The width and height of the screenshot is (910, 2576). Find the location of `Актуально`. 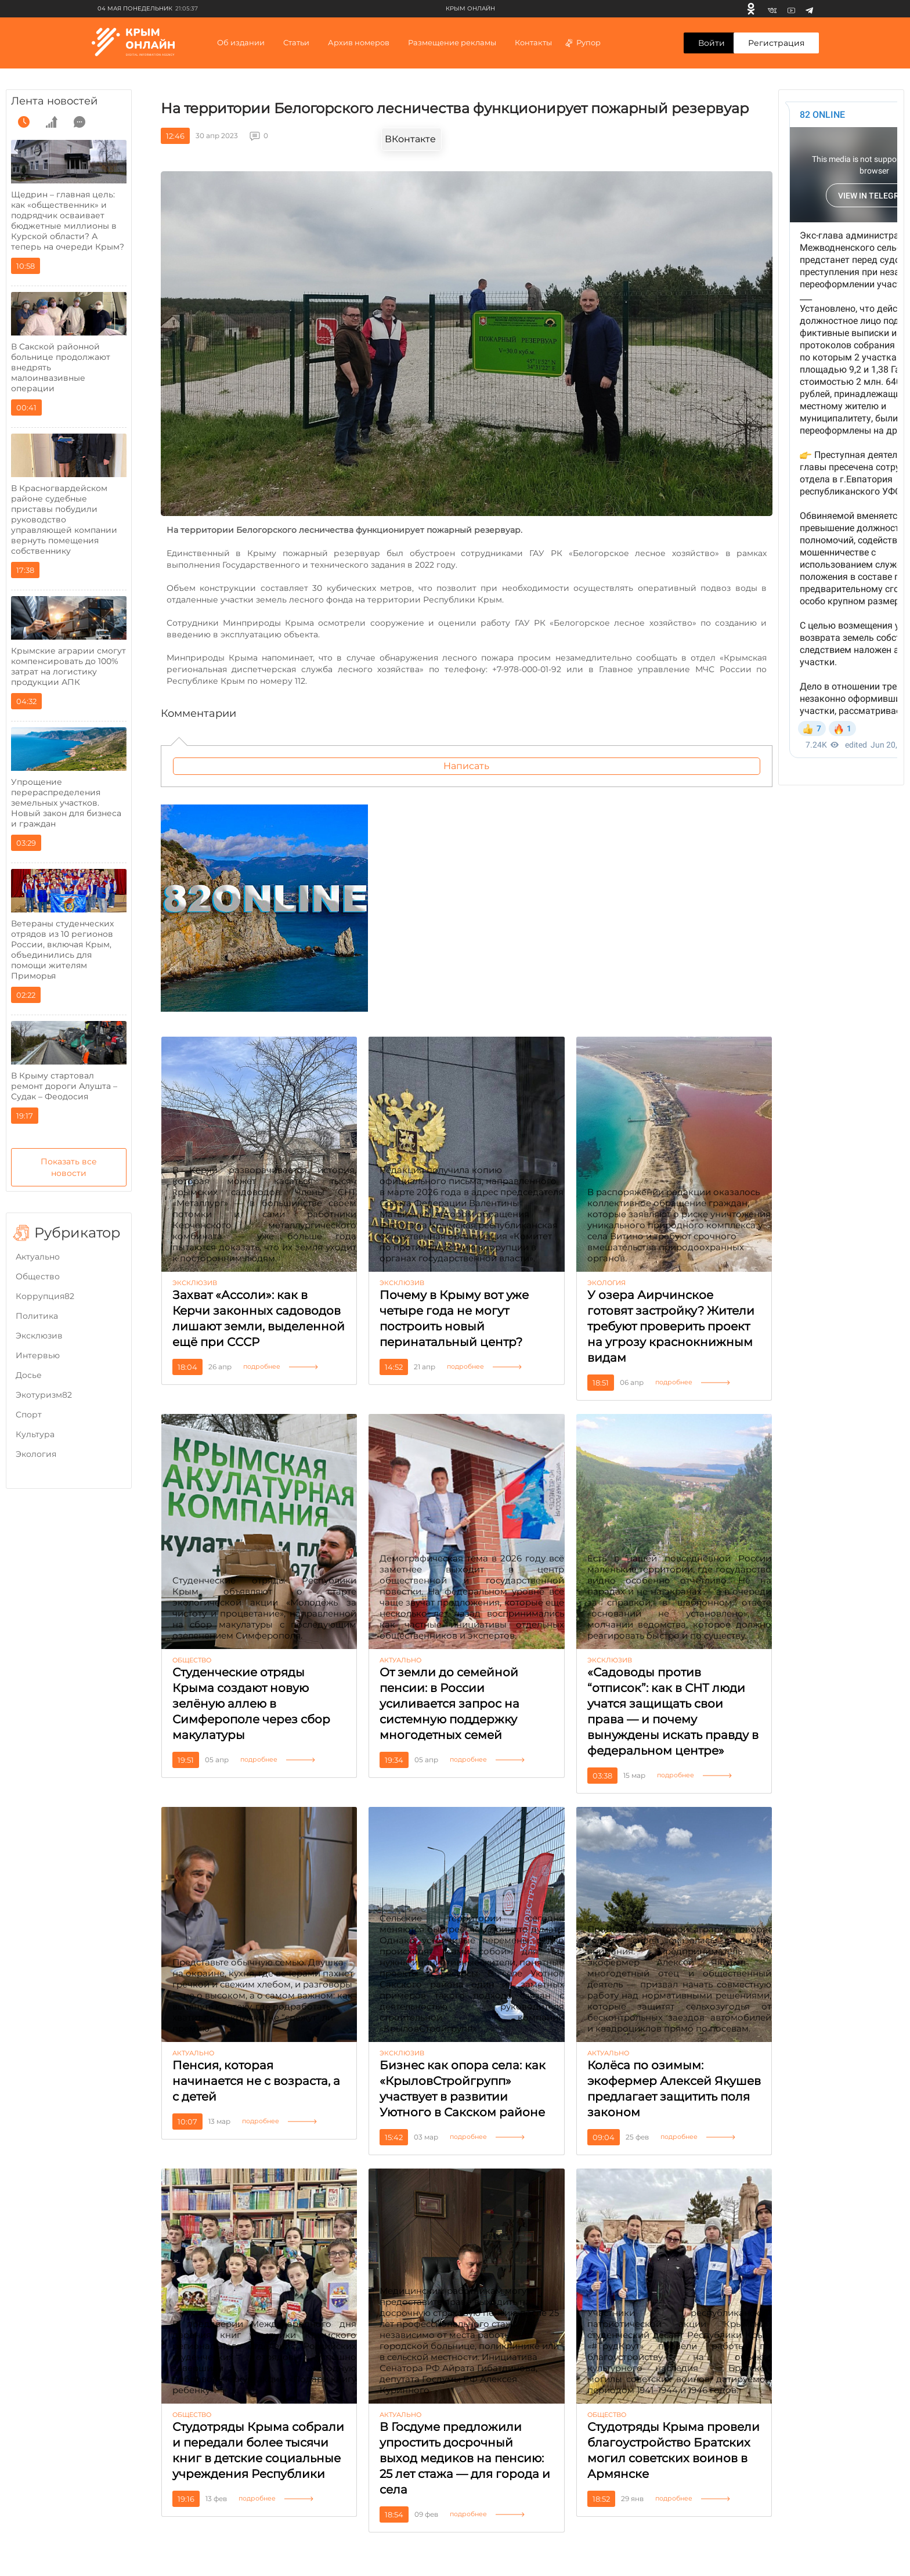

Актуально is located at coordinates (38, 1256).